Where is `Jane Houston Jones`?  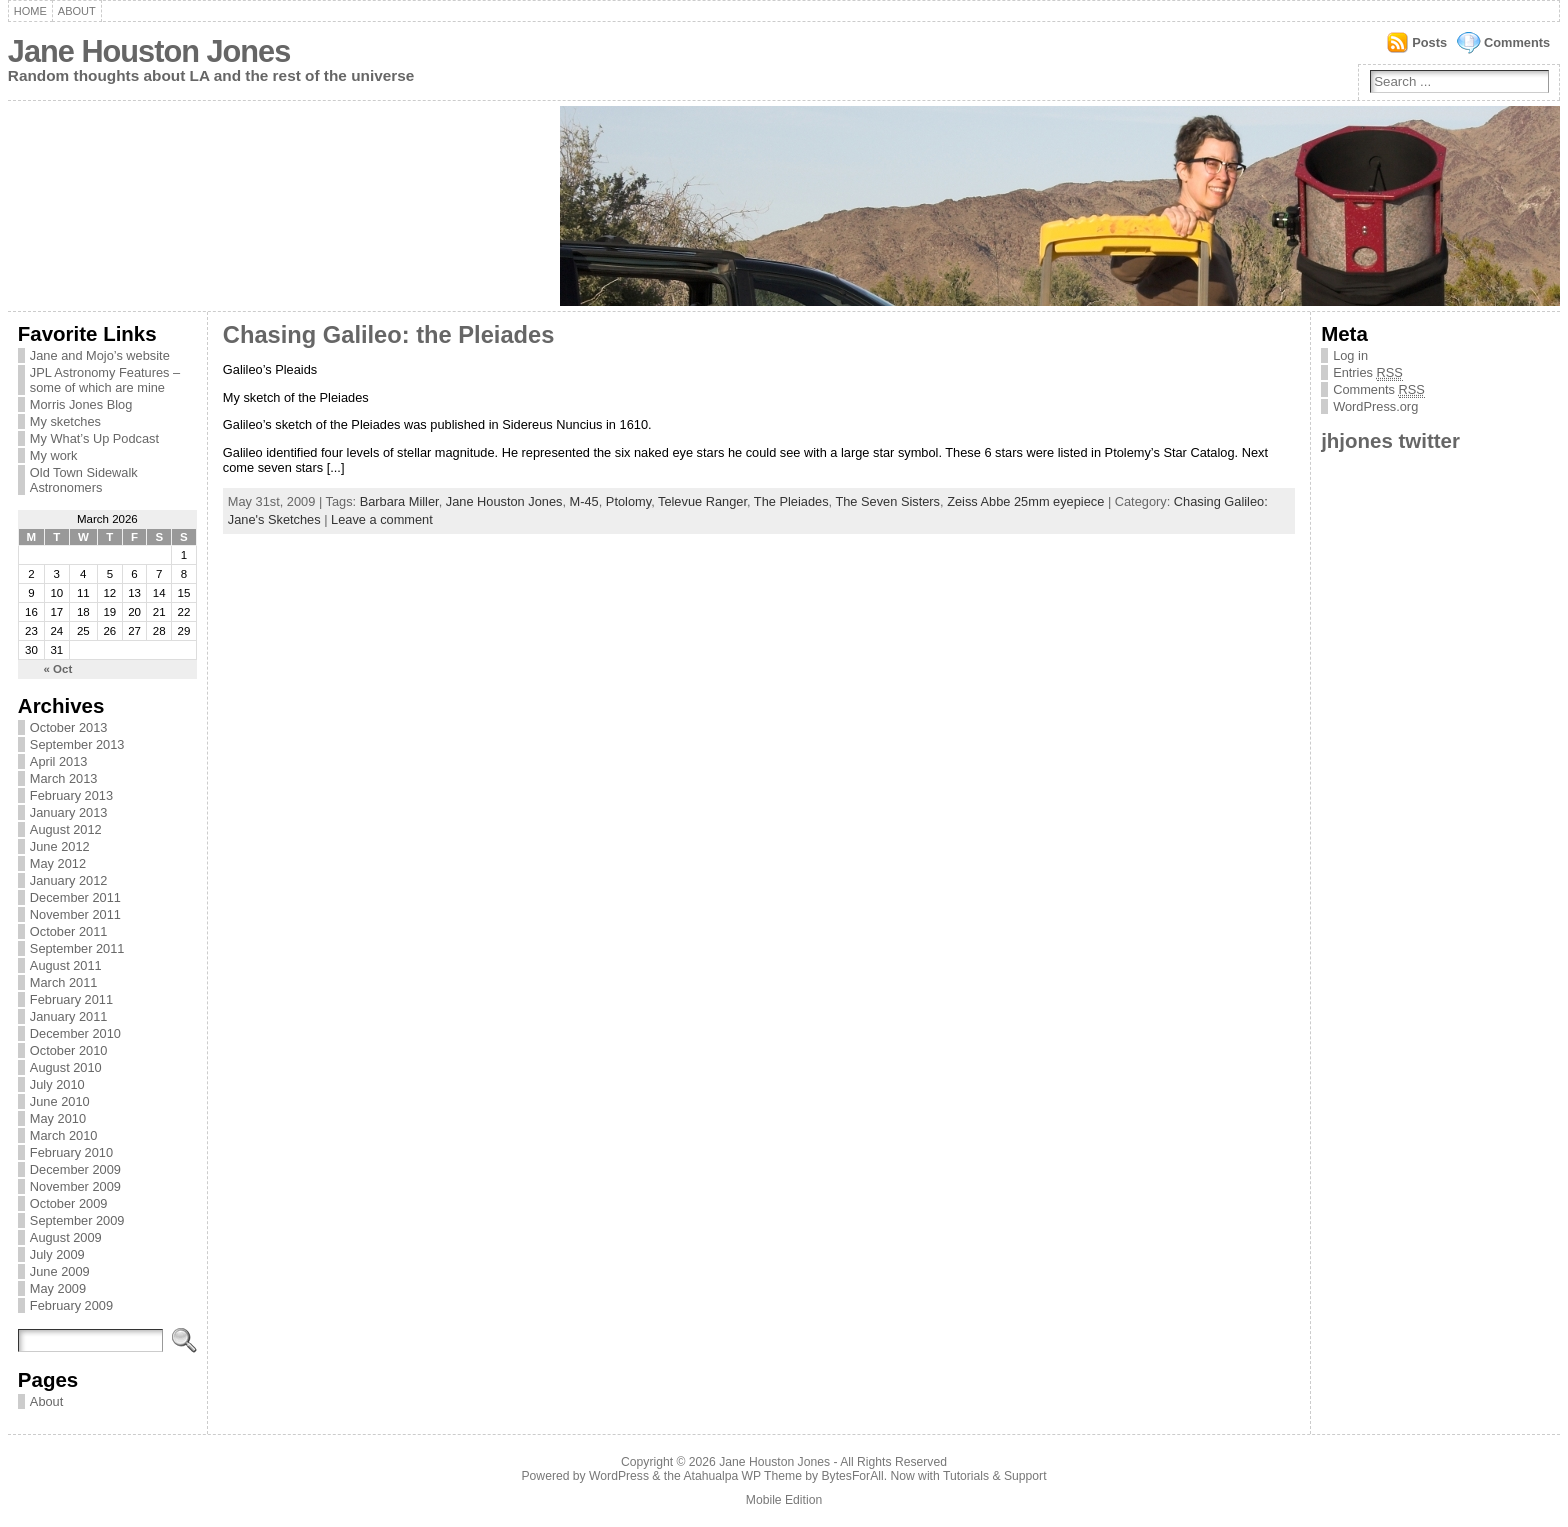
Jane Houston Jones is located at coordinates (149, 51).